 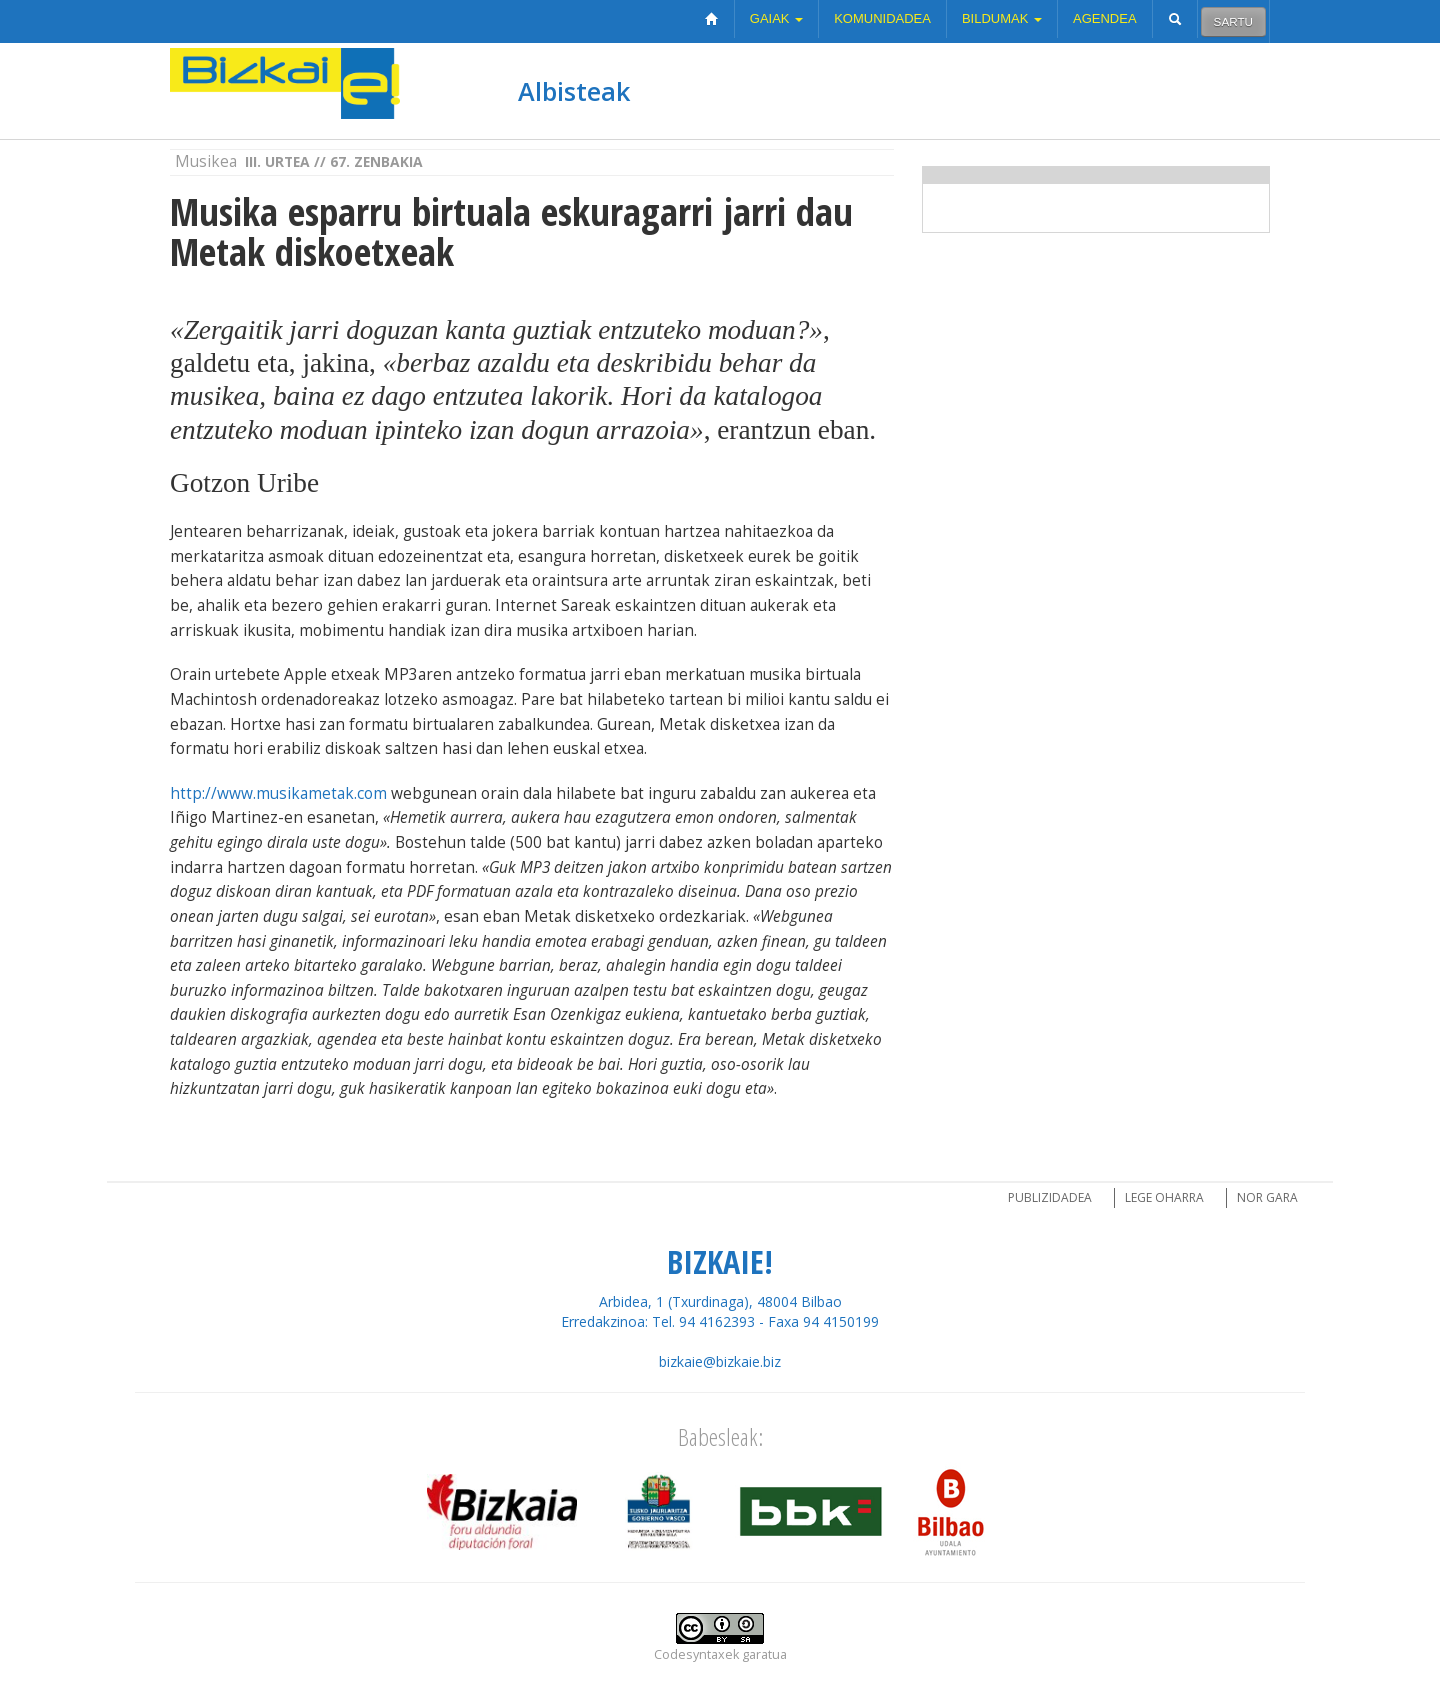 What do you see at coordinates (1105, 18) in the screenshot?
I see `Agendea` at bounding box center [1105, 18].